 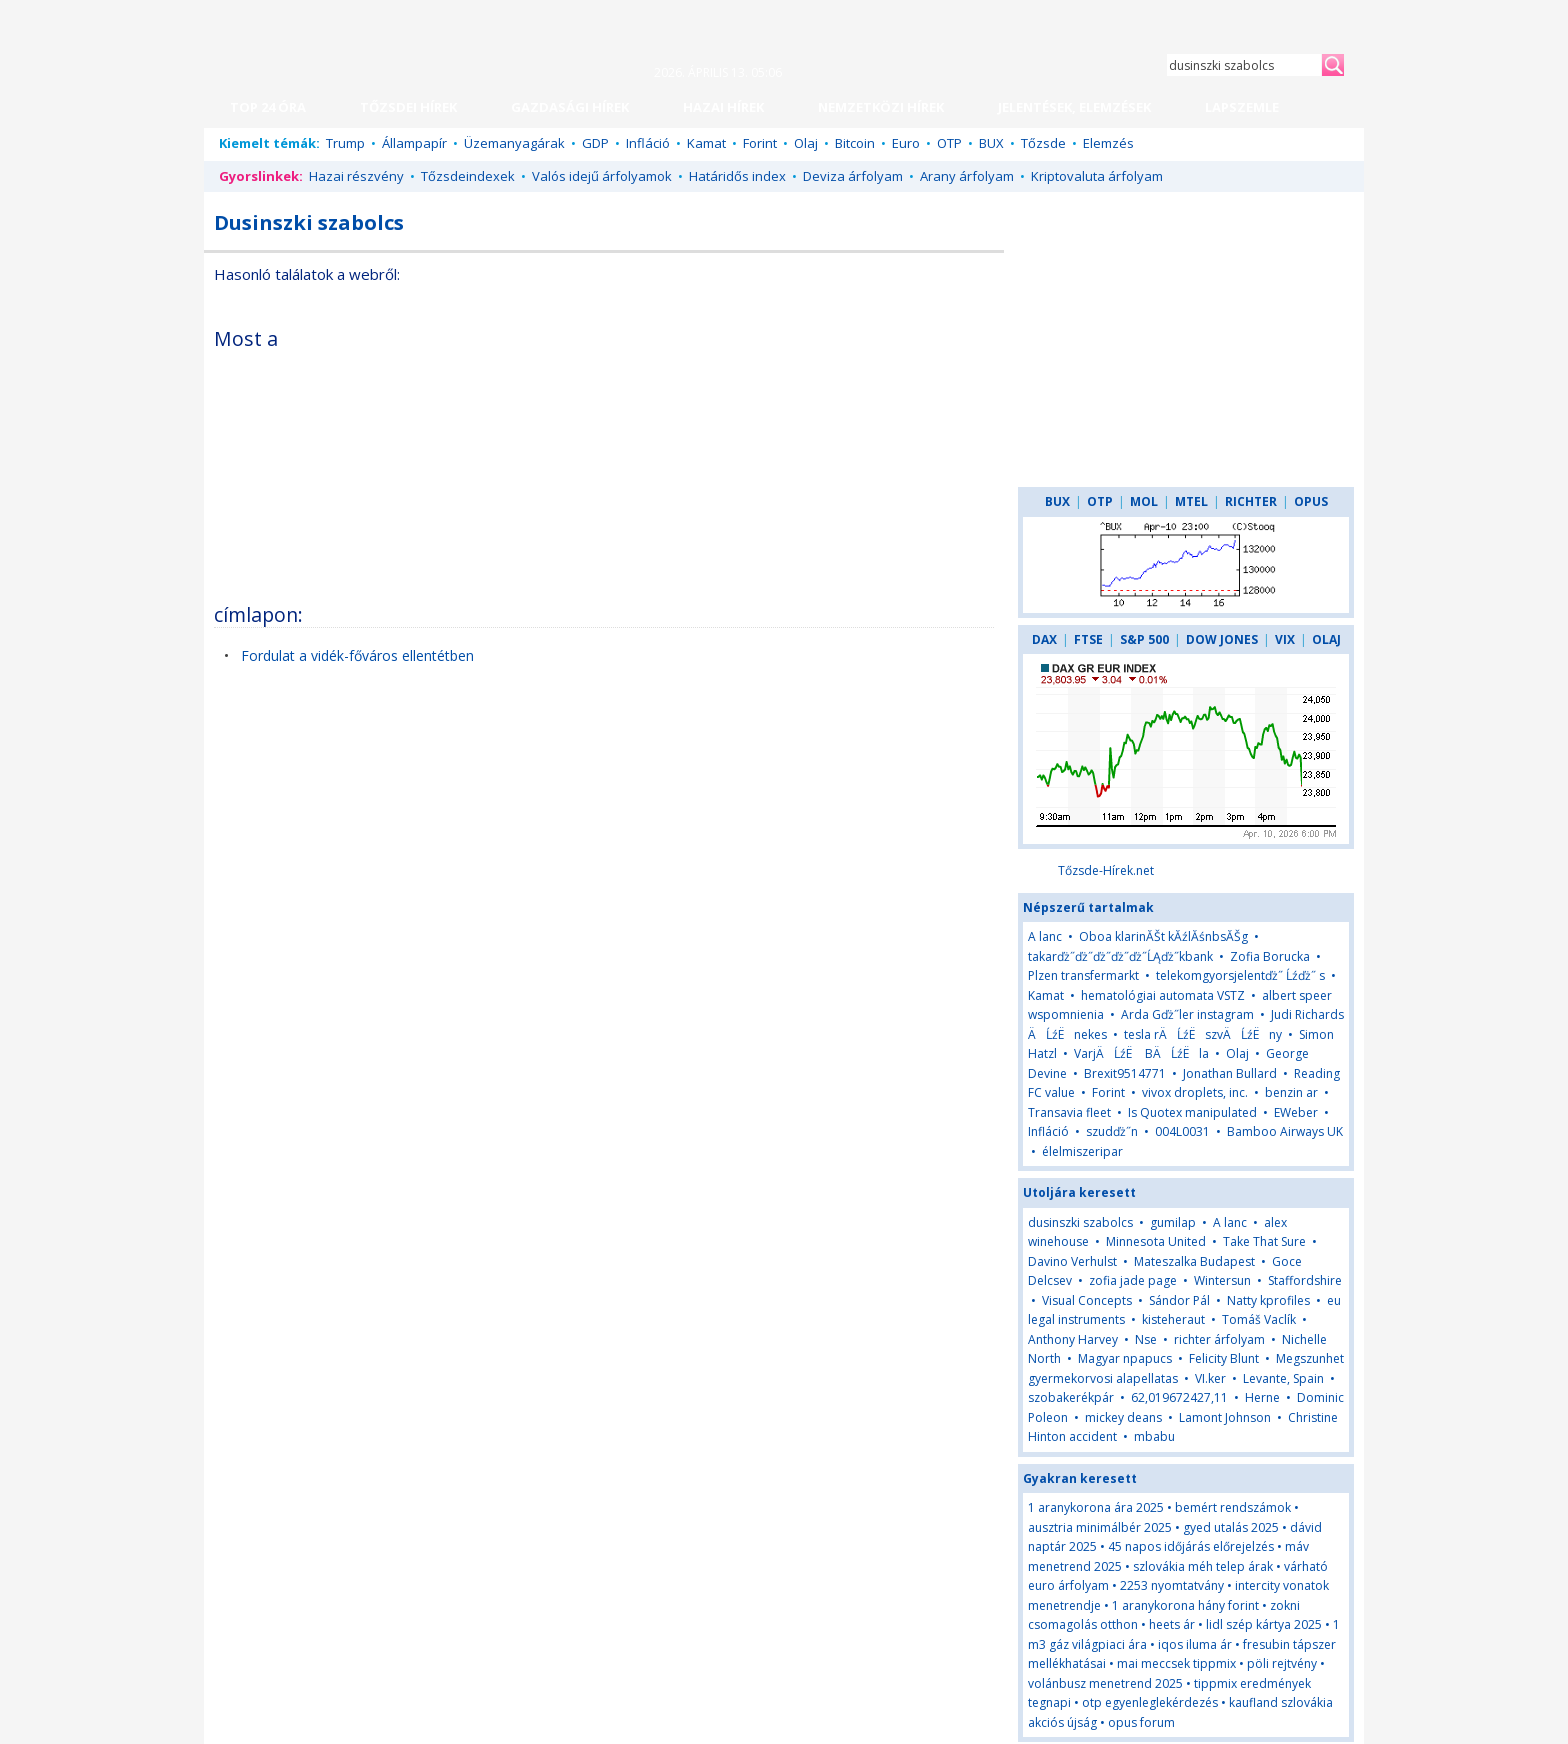 What do you see at coordinates (1225, 1417) in the screenshot?
I see `Lamont Johnson` at bounding box center [1225, 1417].